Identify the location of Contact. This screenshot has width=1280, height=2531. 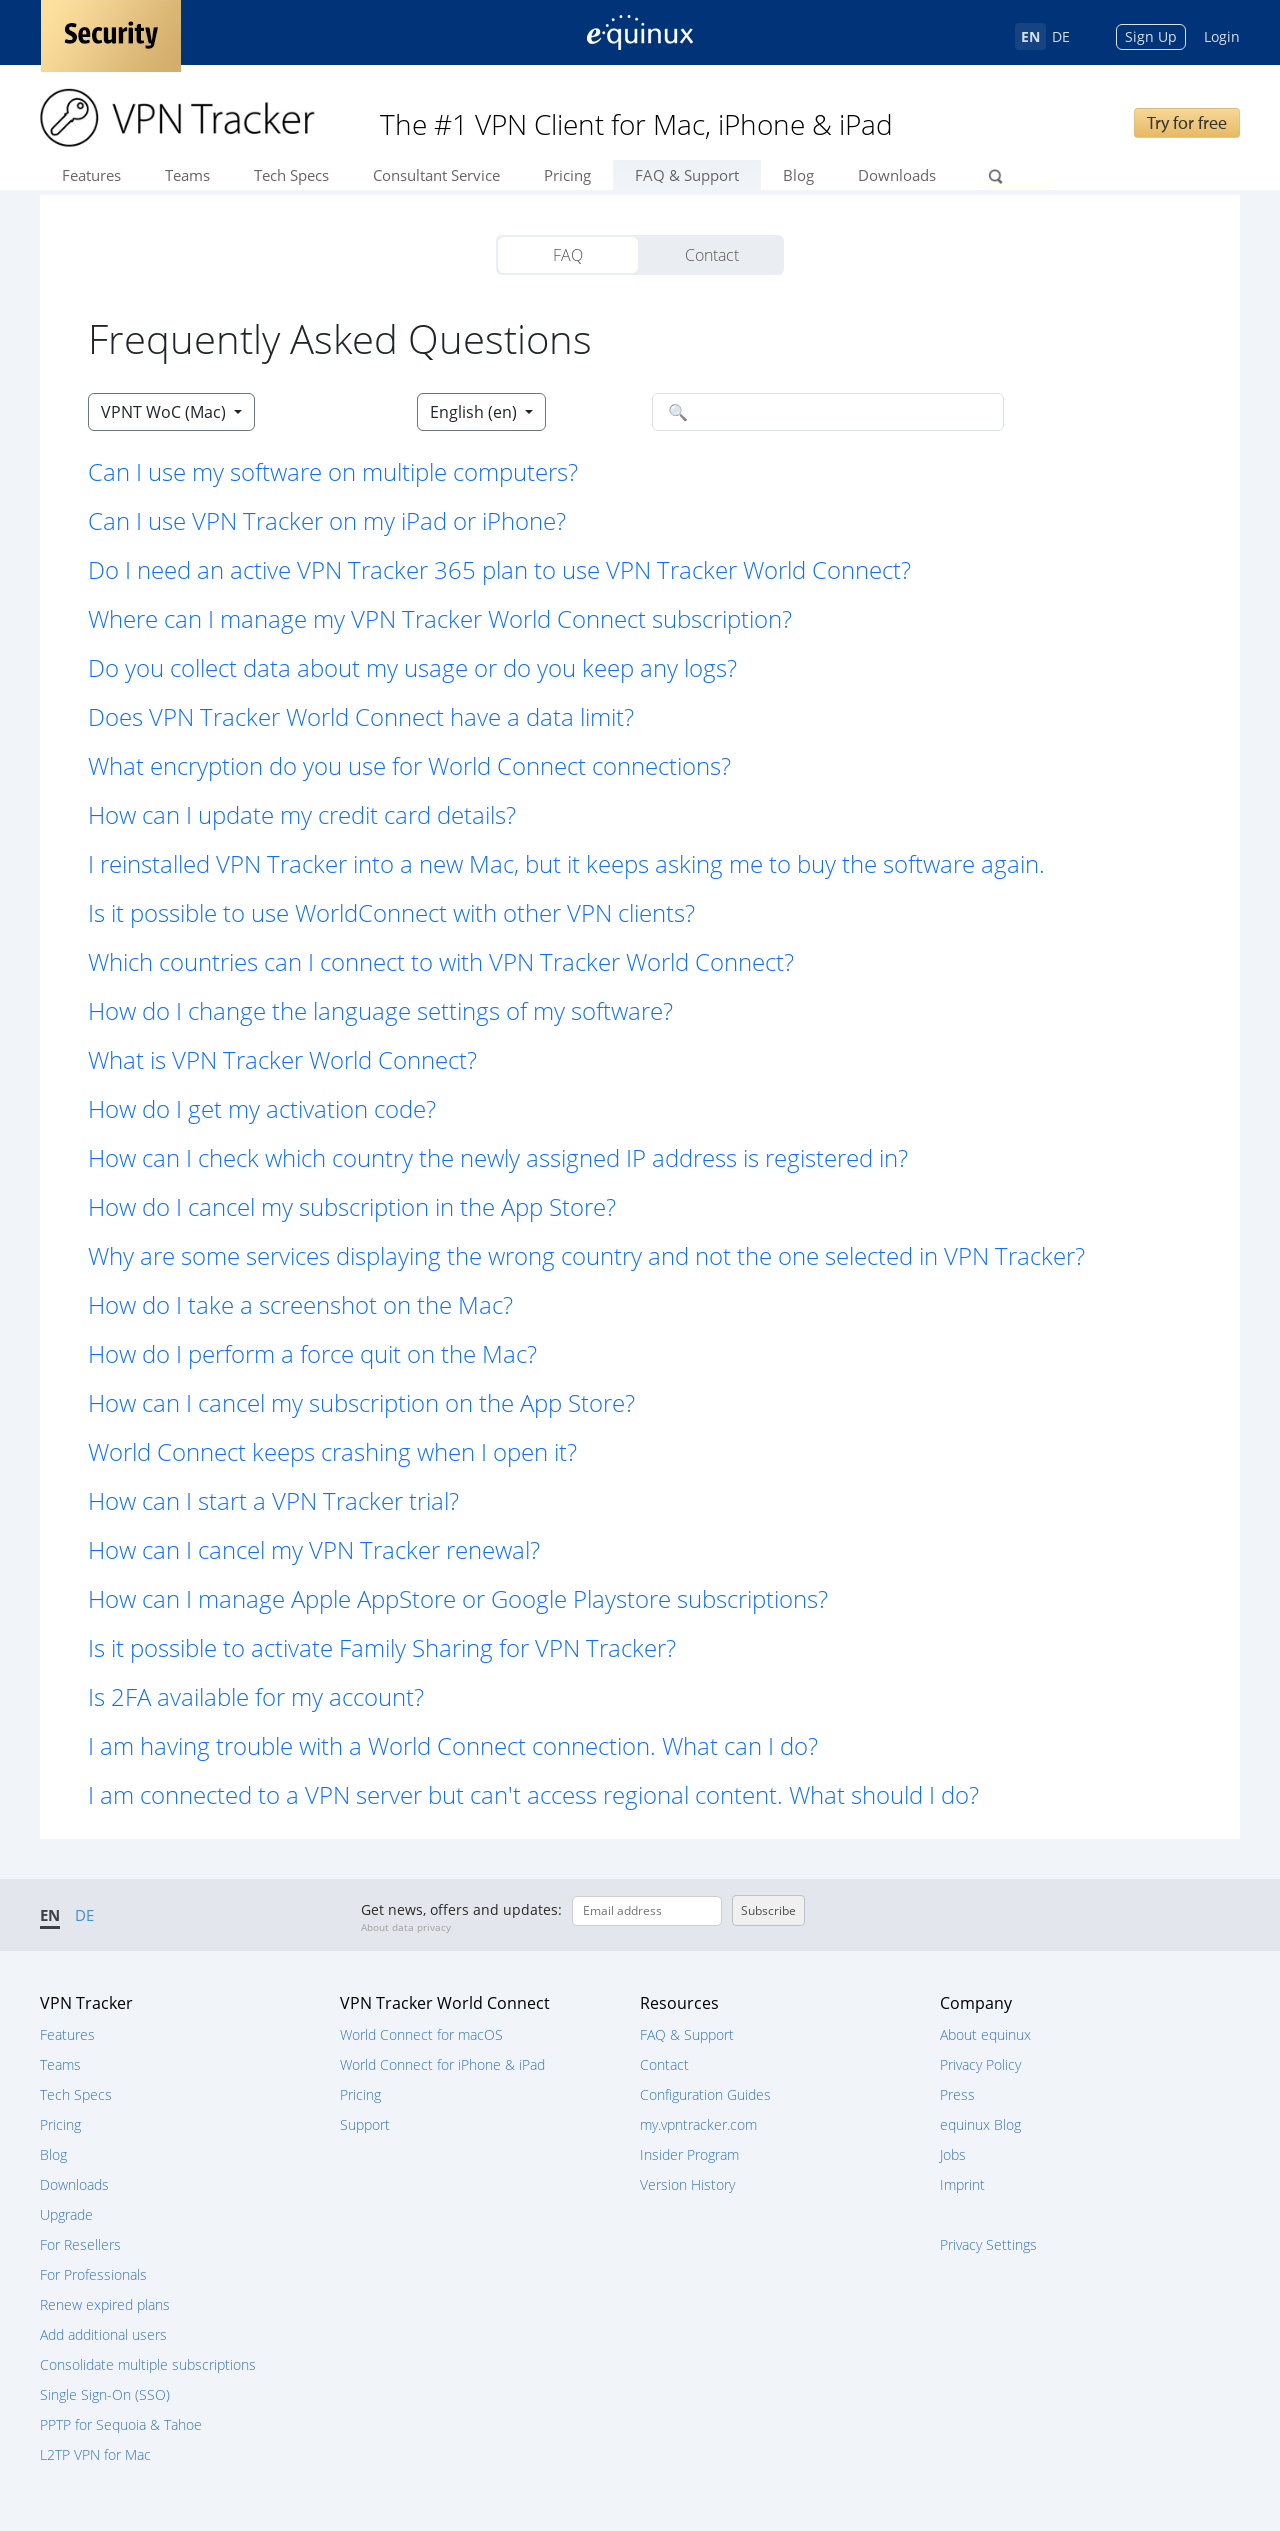
(712, 255).